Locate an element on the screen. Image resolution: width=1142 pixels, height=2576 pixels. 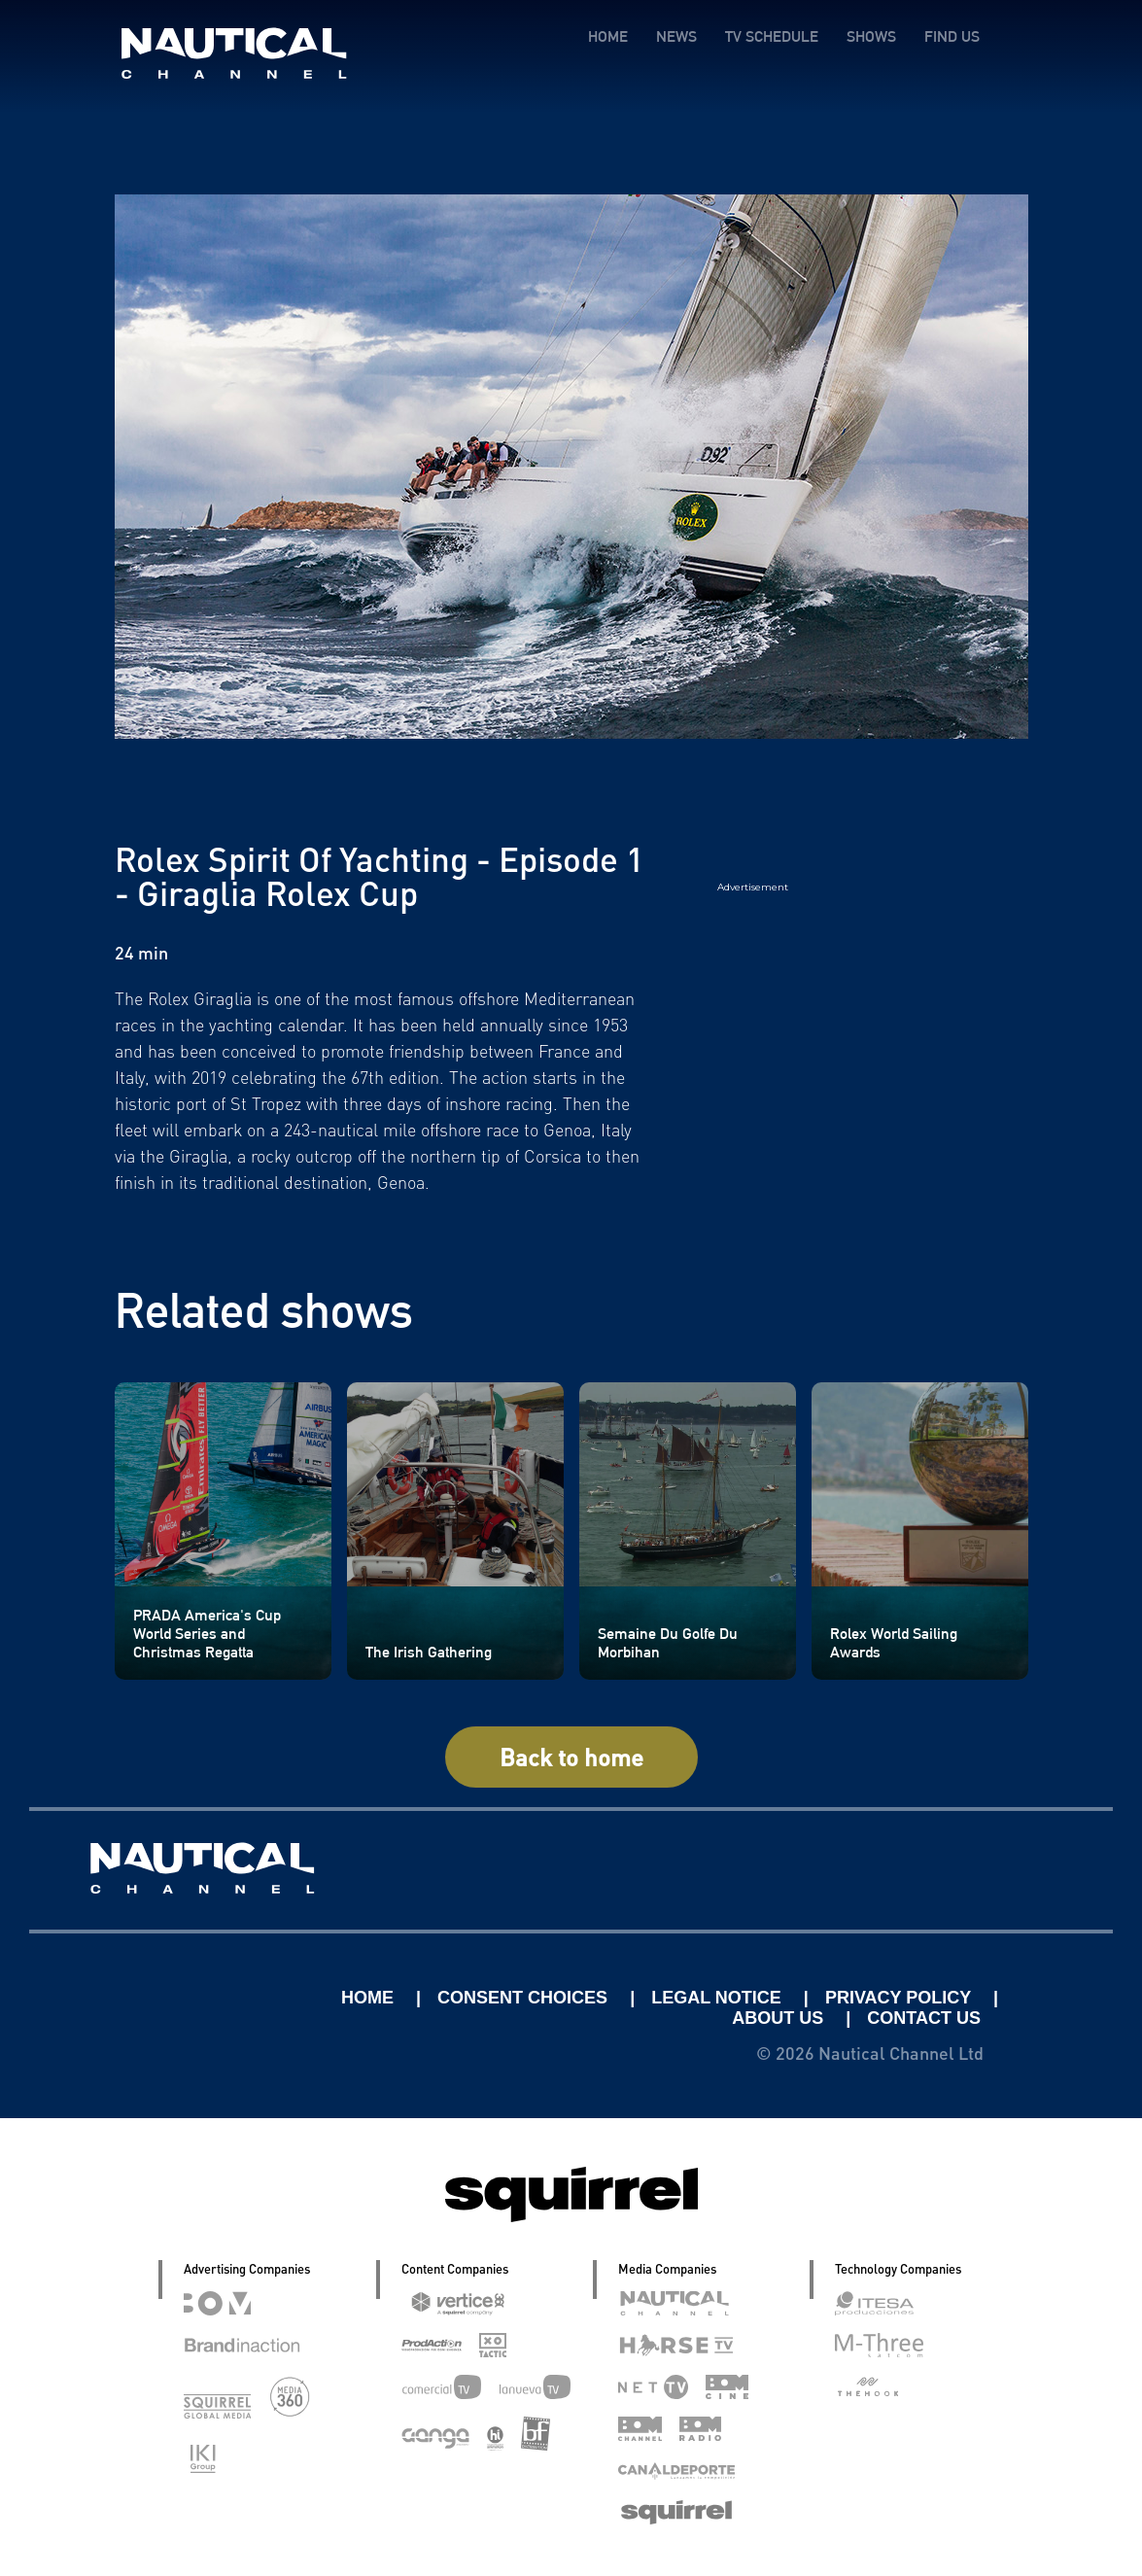
CONSENT CHOICES is located at coordinates (524, 1997).